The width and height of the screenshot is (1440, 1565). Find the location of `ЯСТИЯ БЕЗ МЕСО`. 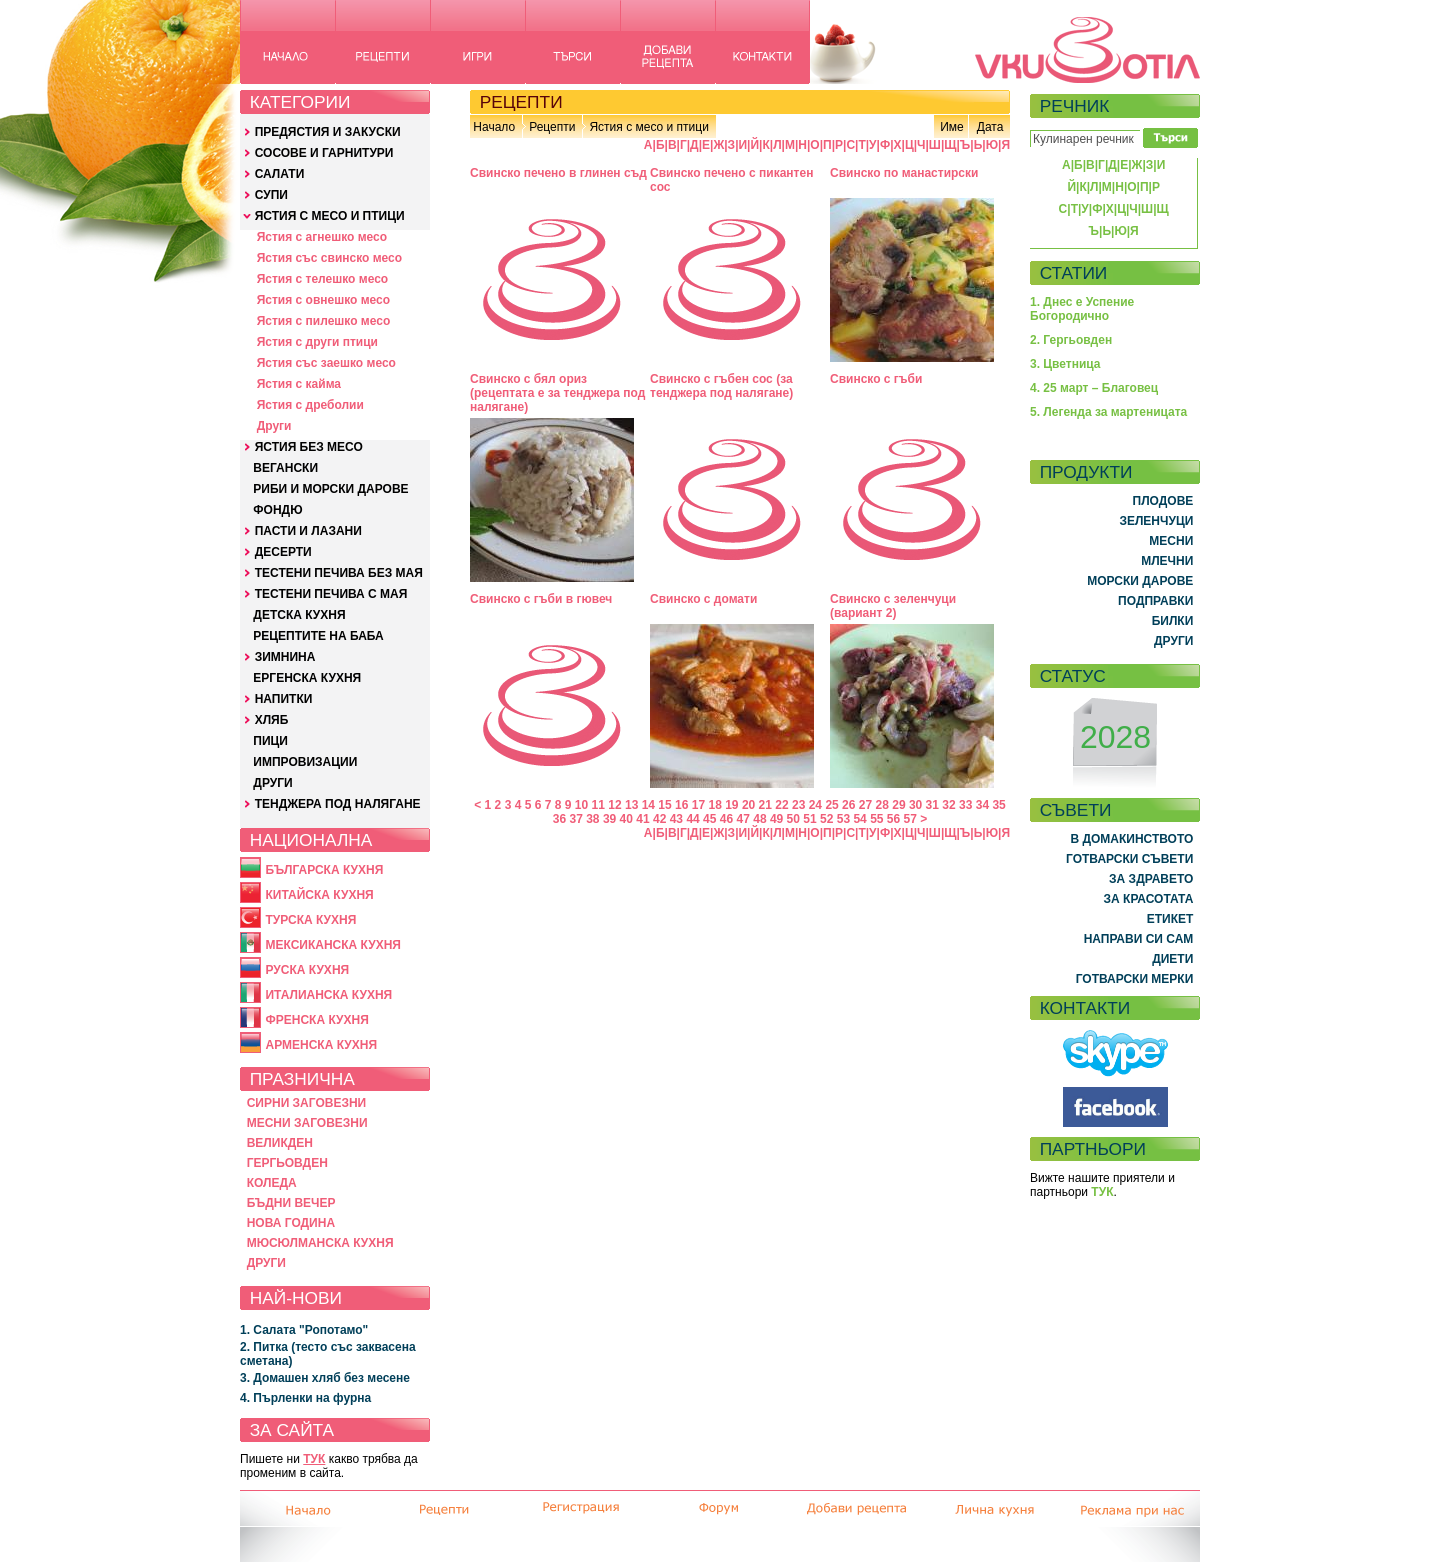

ЯСТИЯ БЕЗ МЕСО is located at coordinates (309, 447).